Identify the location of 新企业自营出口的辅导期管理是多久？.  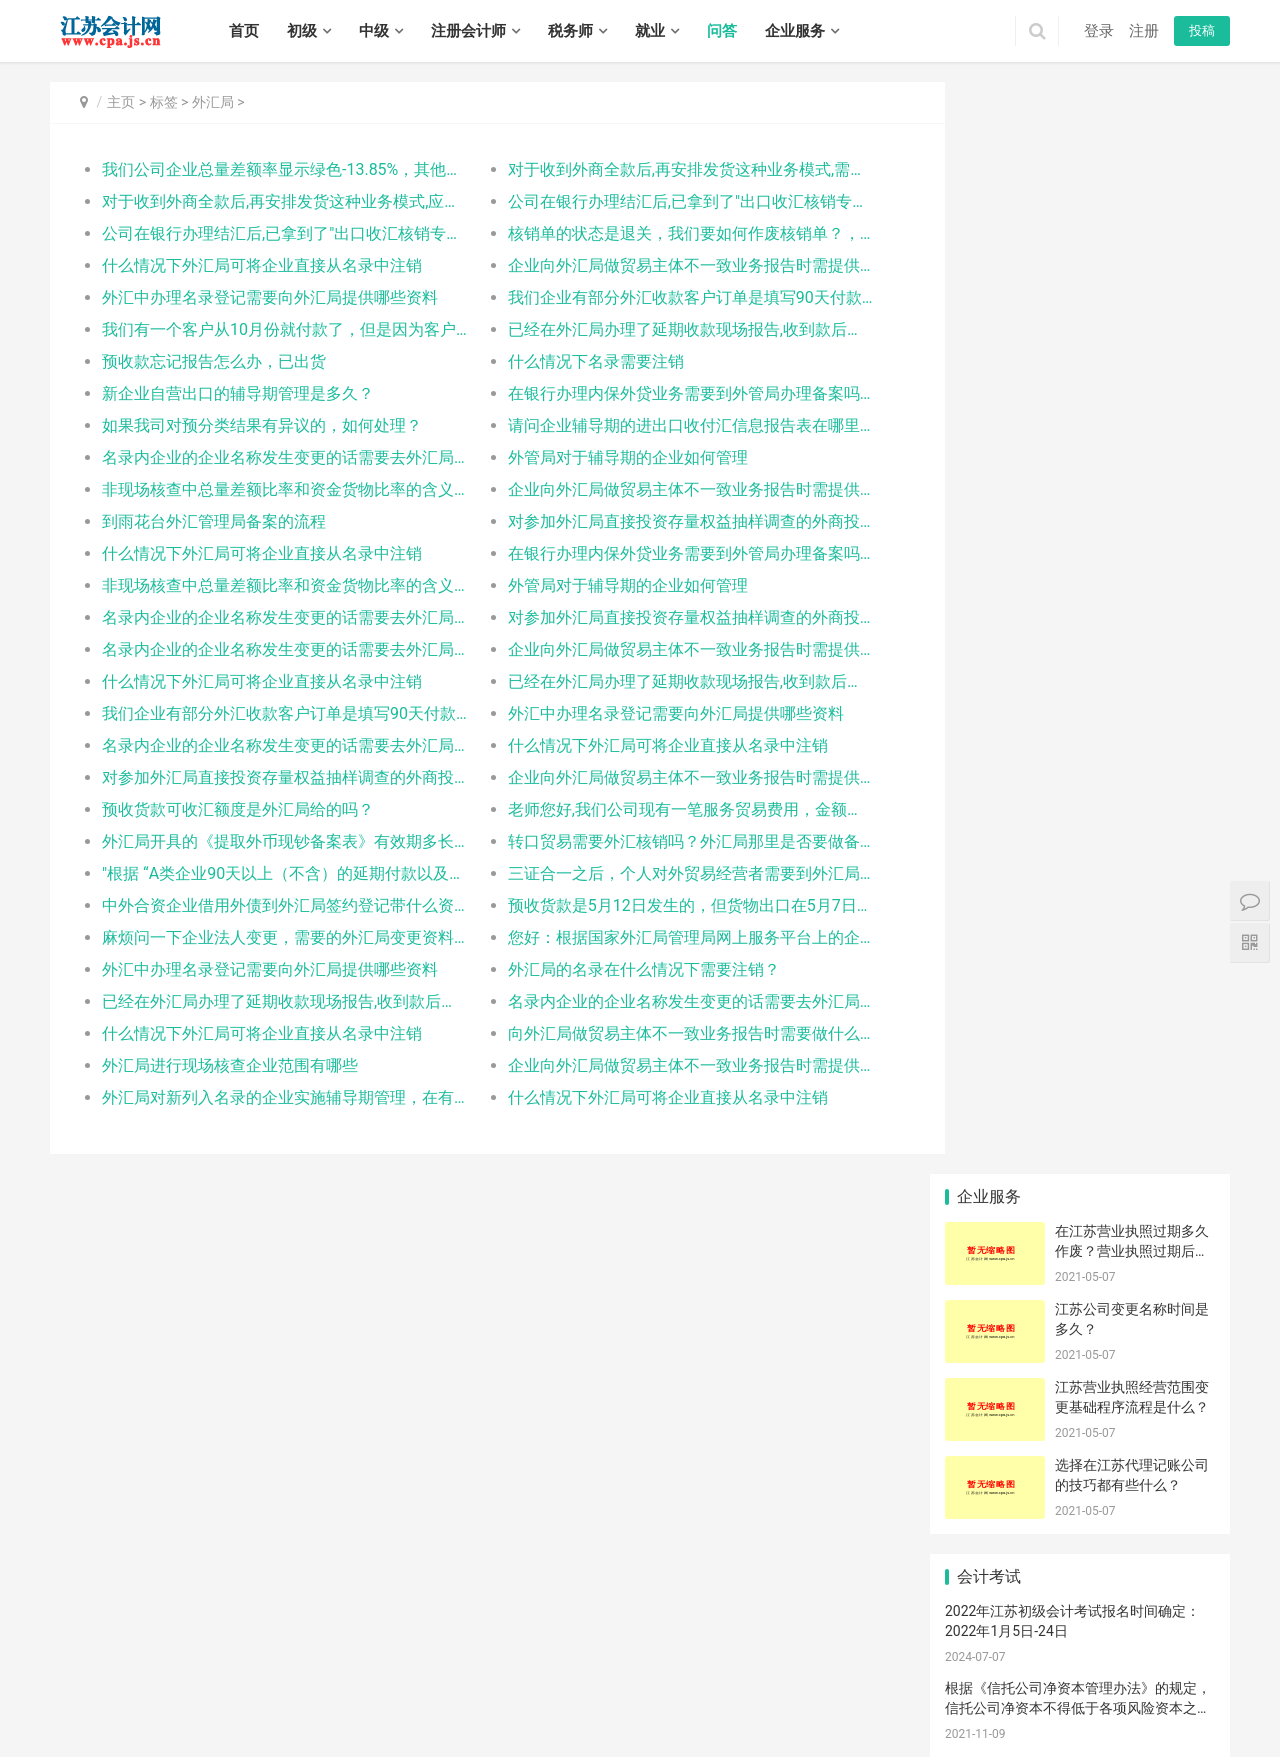
(238, 393).